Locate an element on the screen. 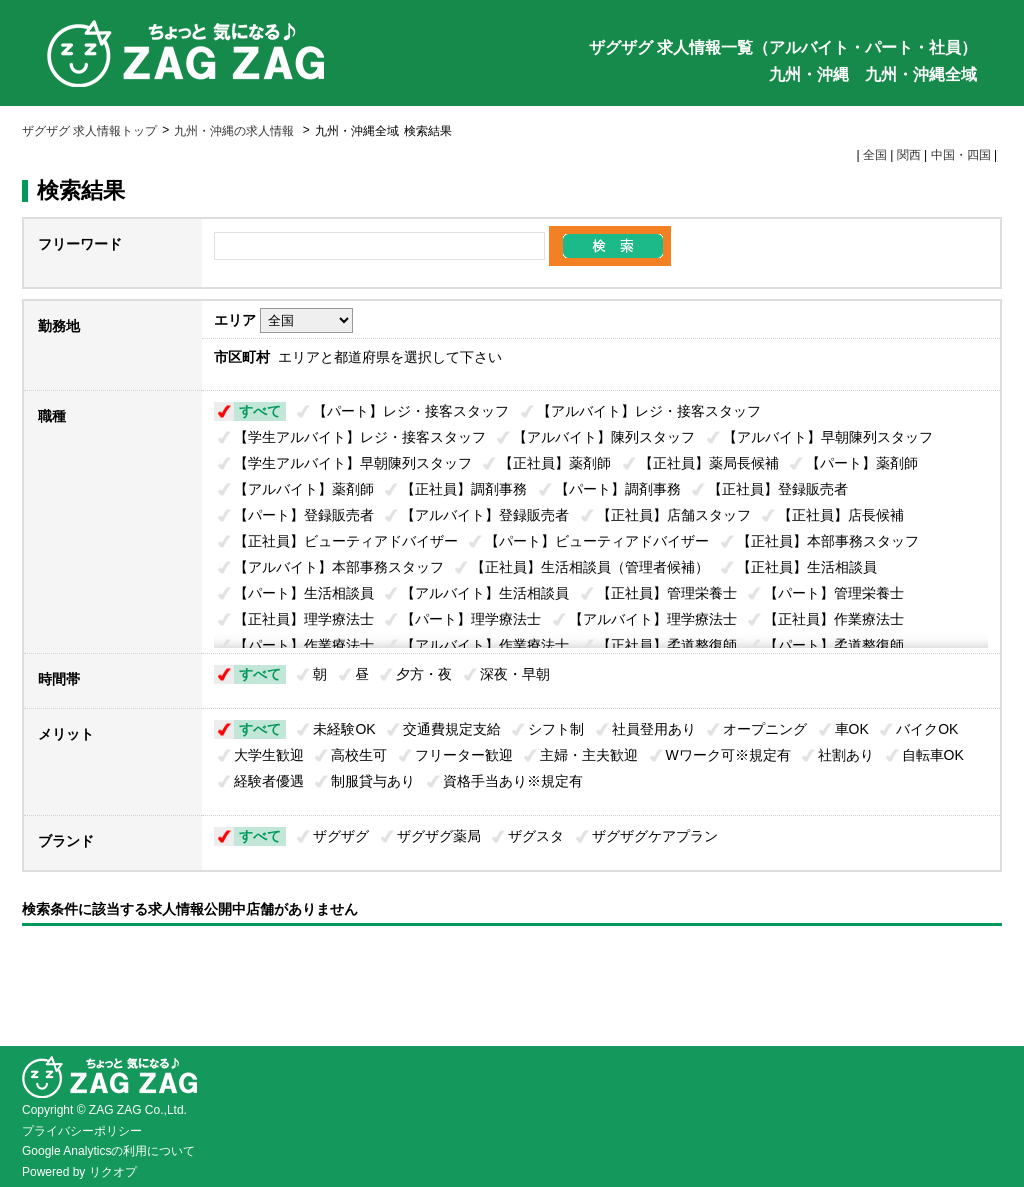  シフト制 is located at coordinates (556, 729).